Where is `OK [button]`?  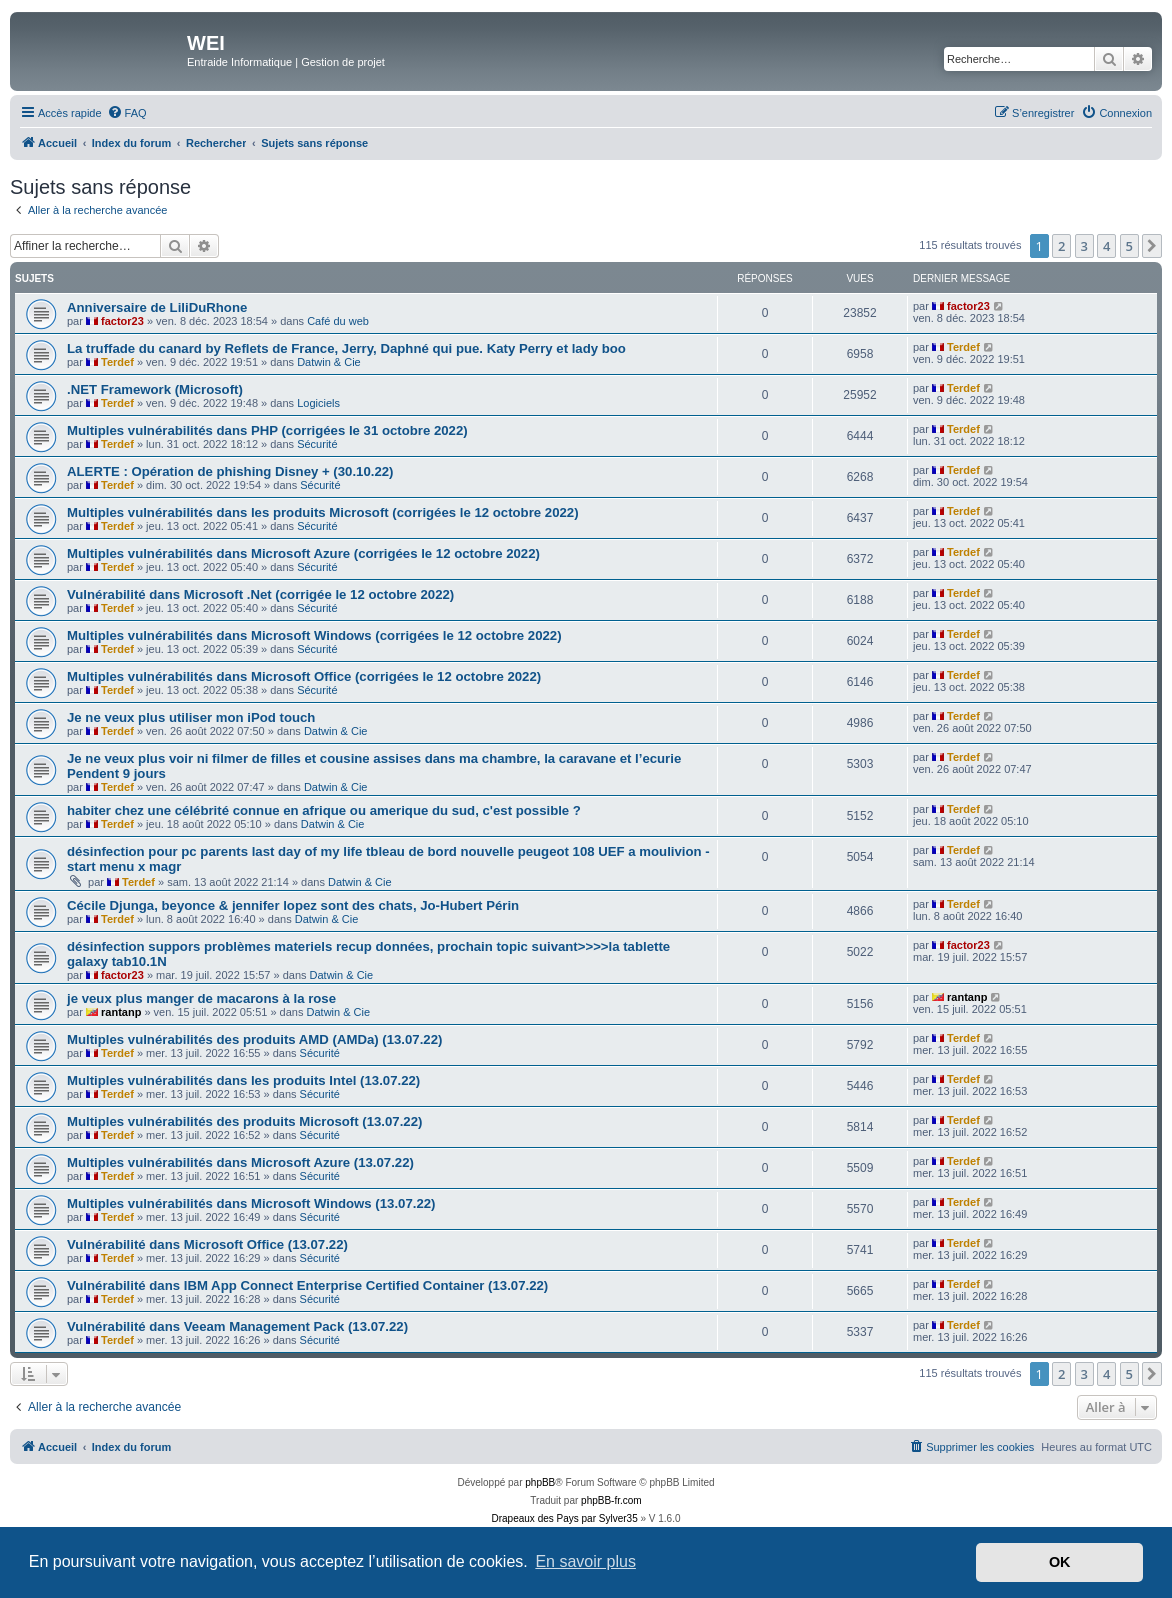
OK [button] is located at coordinates (1060, 1562).